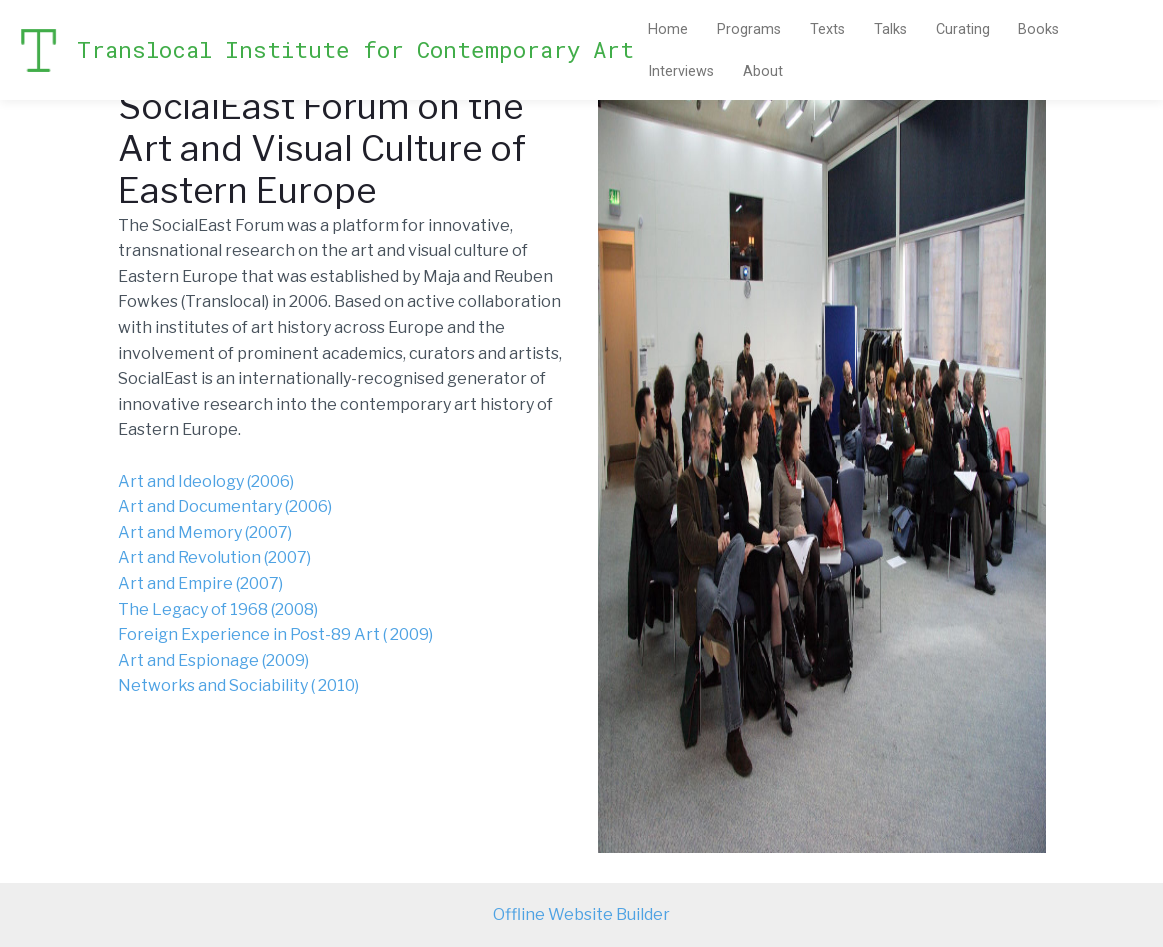 The width and height of the screenshot is (1163, 947). What do you see at coordinates (206, 481) in the screenshot?
I see `Art and Ideology (2006)` at bounding box center [206, 481].